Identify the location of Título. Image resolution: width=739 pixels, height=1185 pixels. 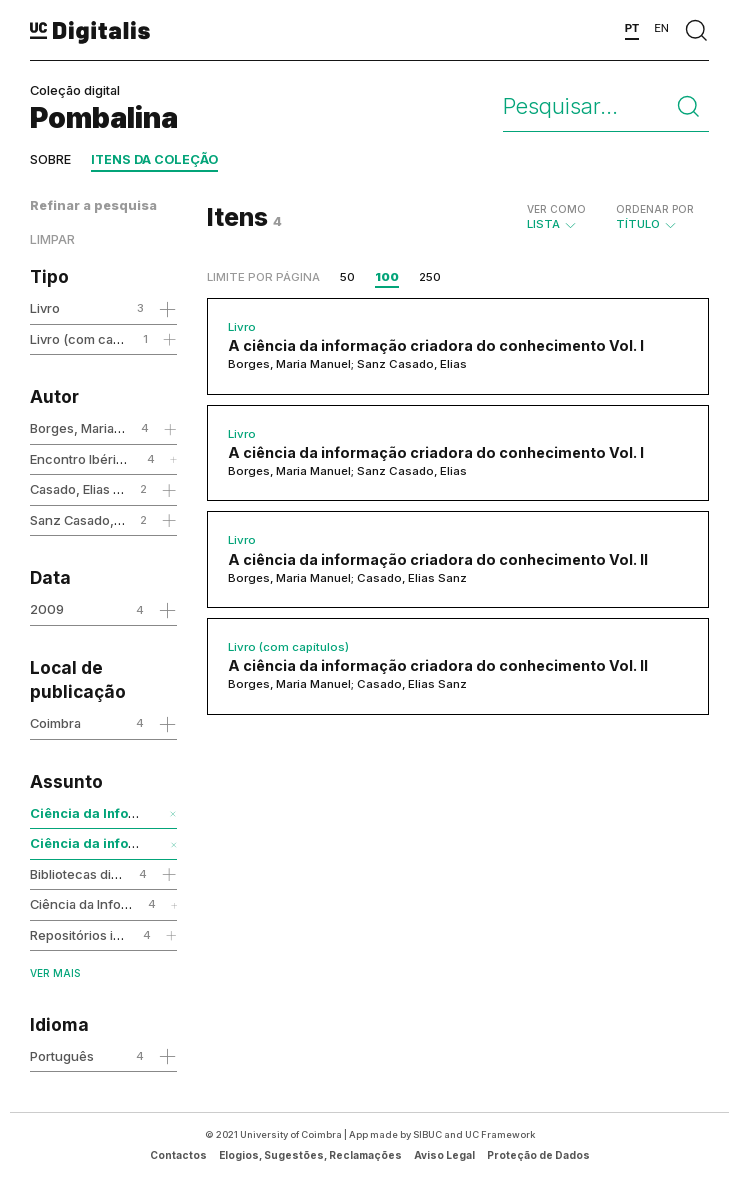
(655, 217).